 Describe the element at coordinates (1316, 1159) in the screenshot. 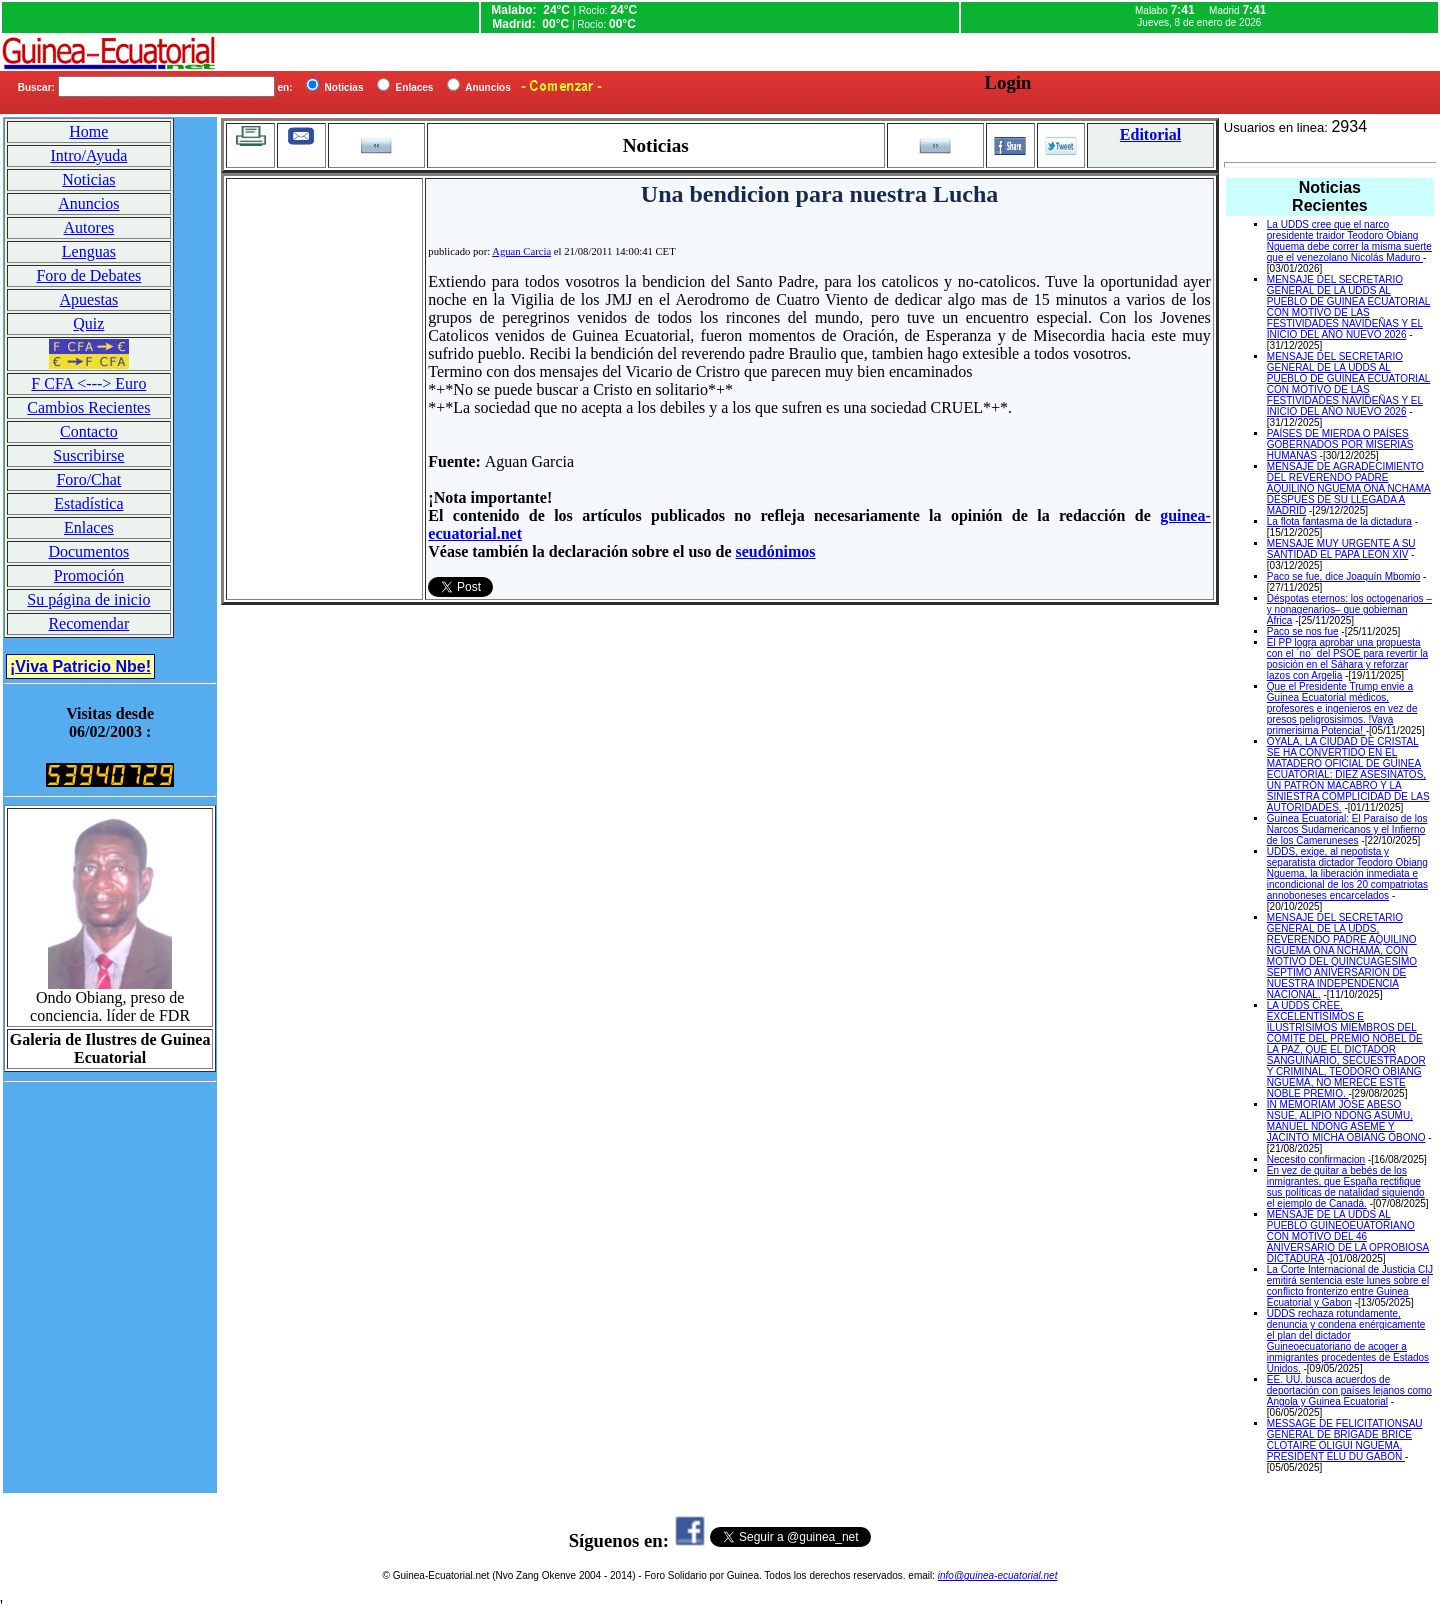

I see `Necesito confirmacion` at that location.